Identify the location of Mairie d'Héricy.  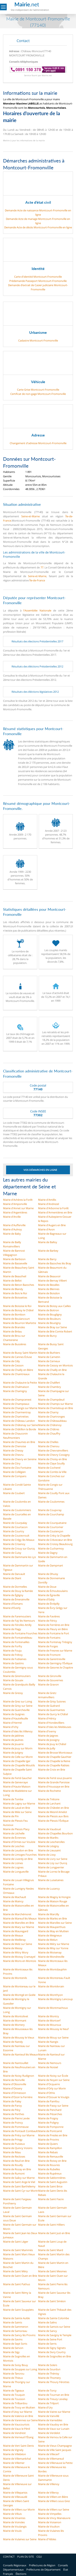
(47, 1718).